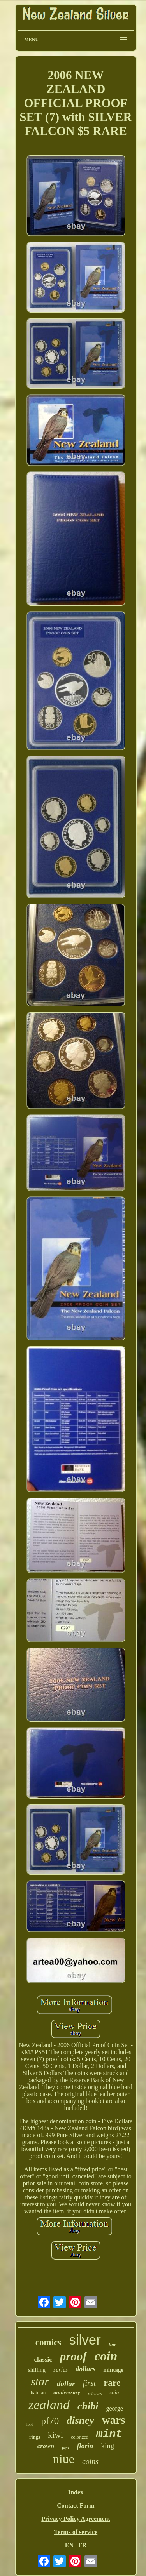 Image resolution: width=146 pixels, height=2576 pixels. What do you see at coordinates (63, 2459) in the screenshot?
I see `niue` at bounding box center [63, 2459].